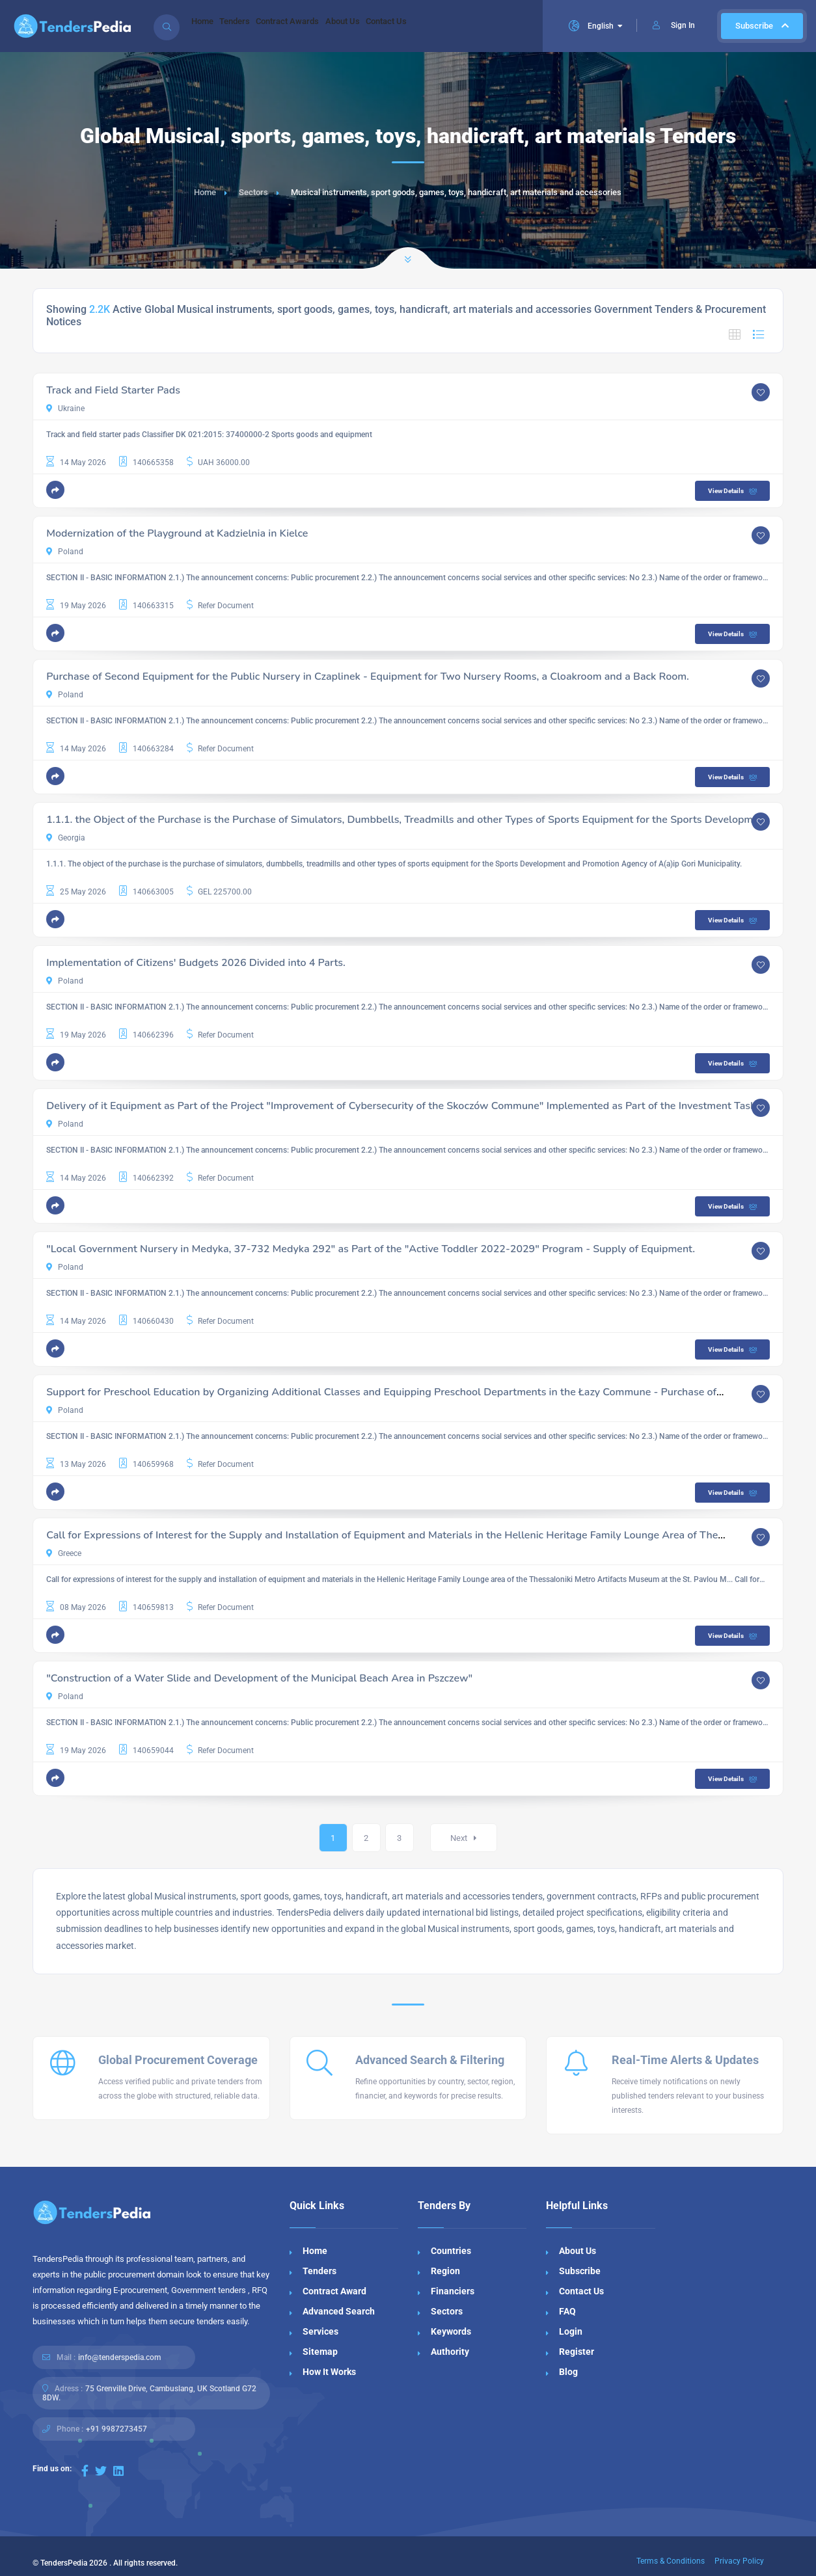 The width and height of the screenshot is (816, 2576). I want to click on Services, so click(320, 2331).